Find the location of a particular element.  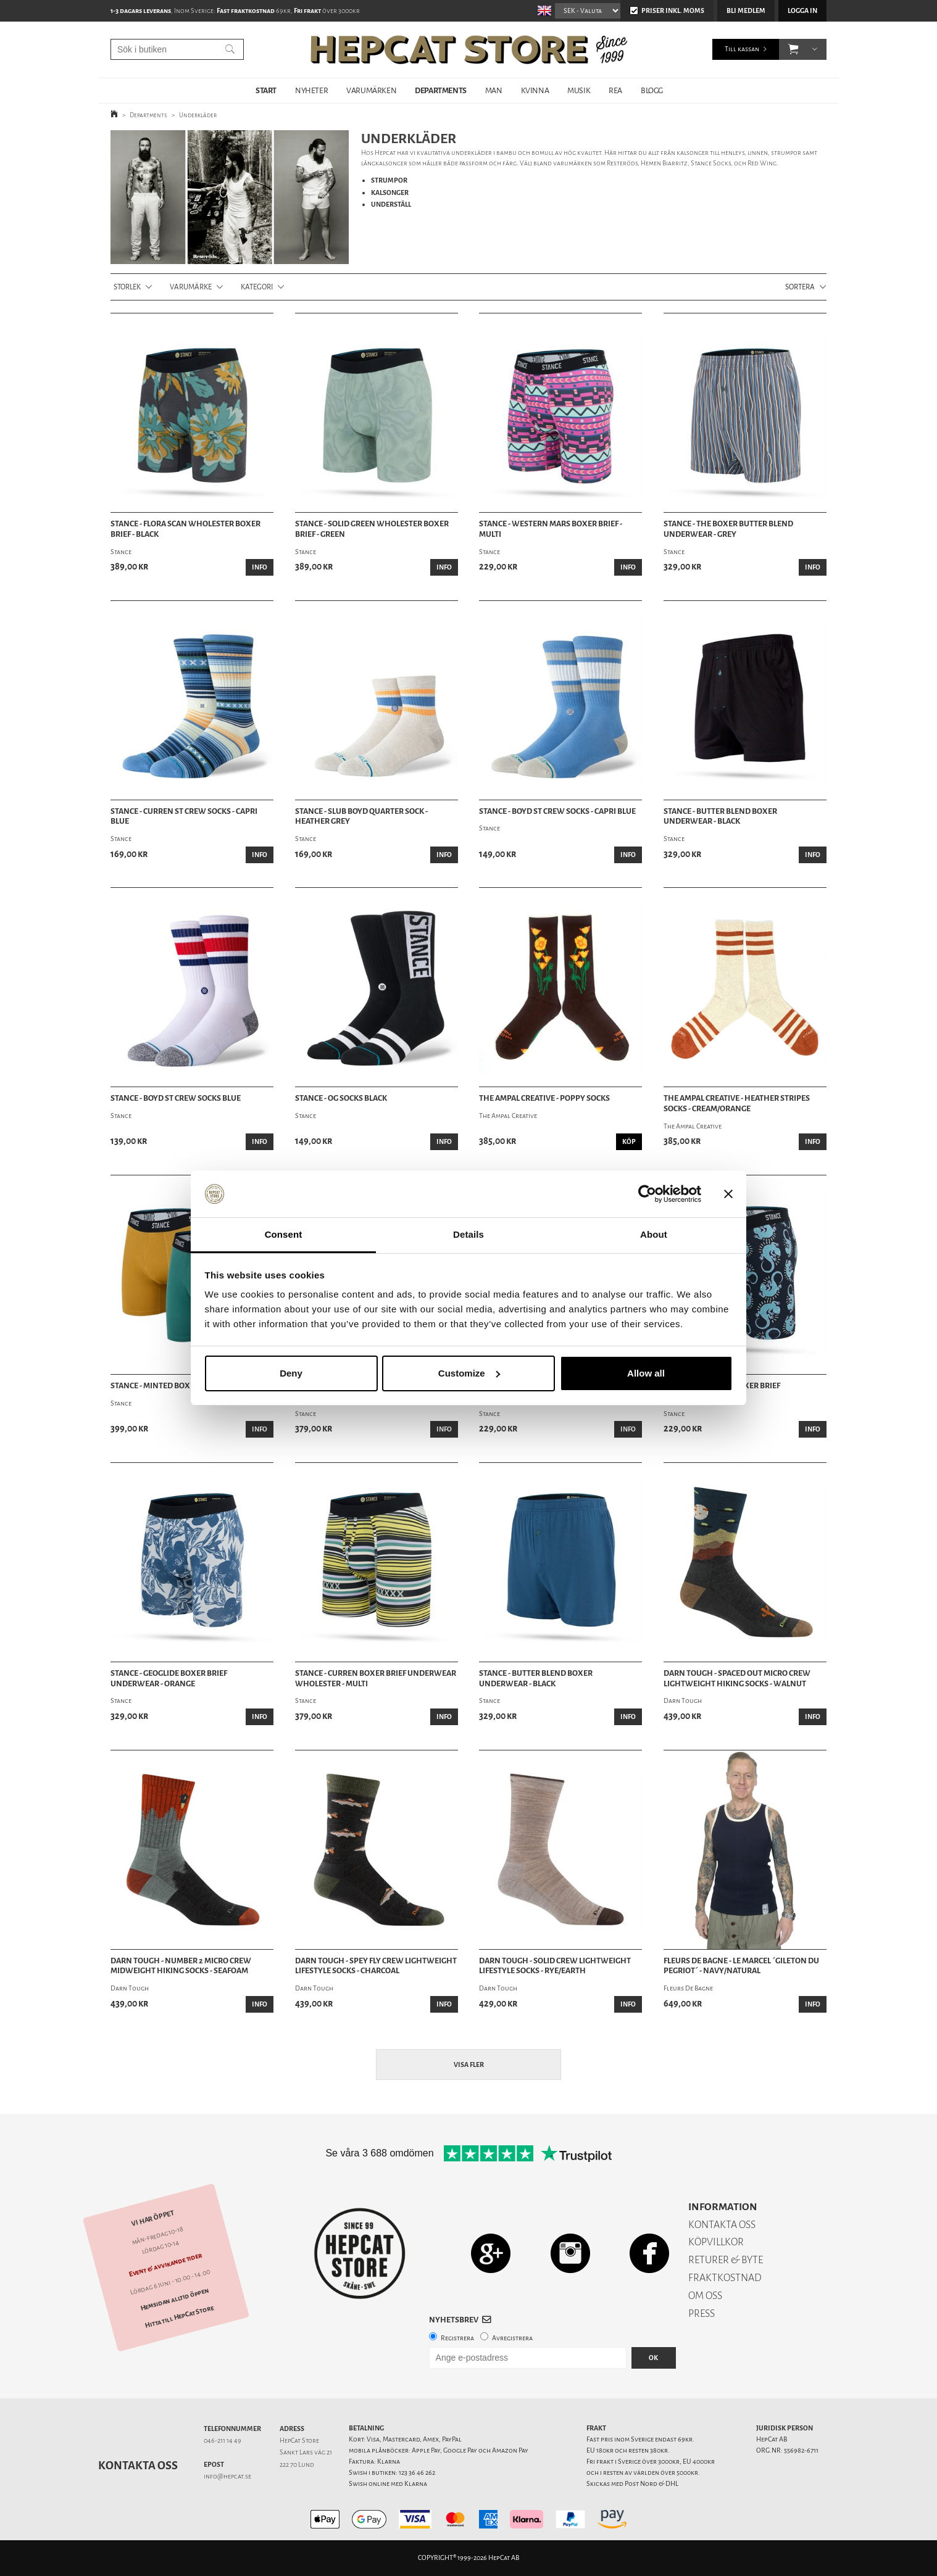

Stance - Slub Boyd Quarter Sock - Heather Grey is located at coordinates (361, 816).